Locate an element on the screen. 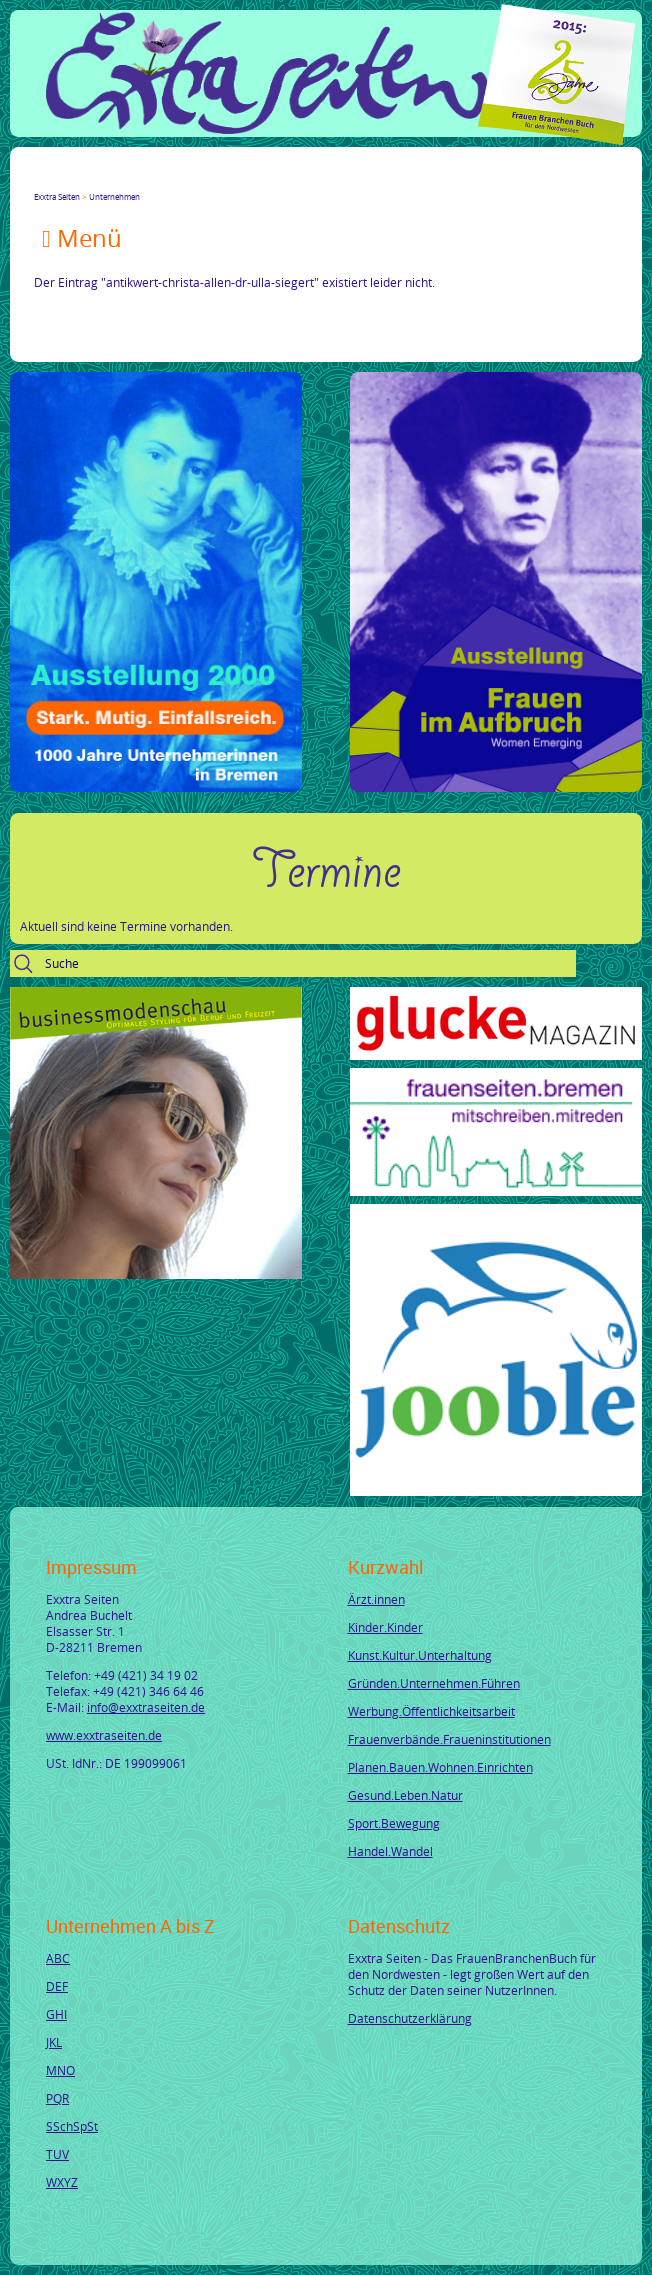 This screenshot has width=652, height=2275. Exxtra Seiten is located at coordinates (57, 196).